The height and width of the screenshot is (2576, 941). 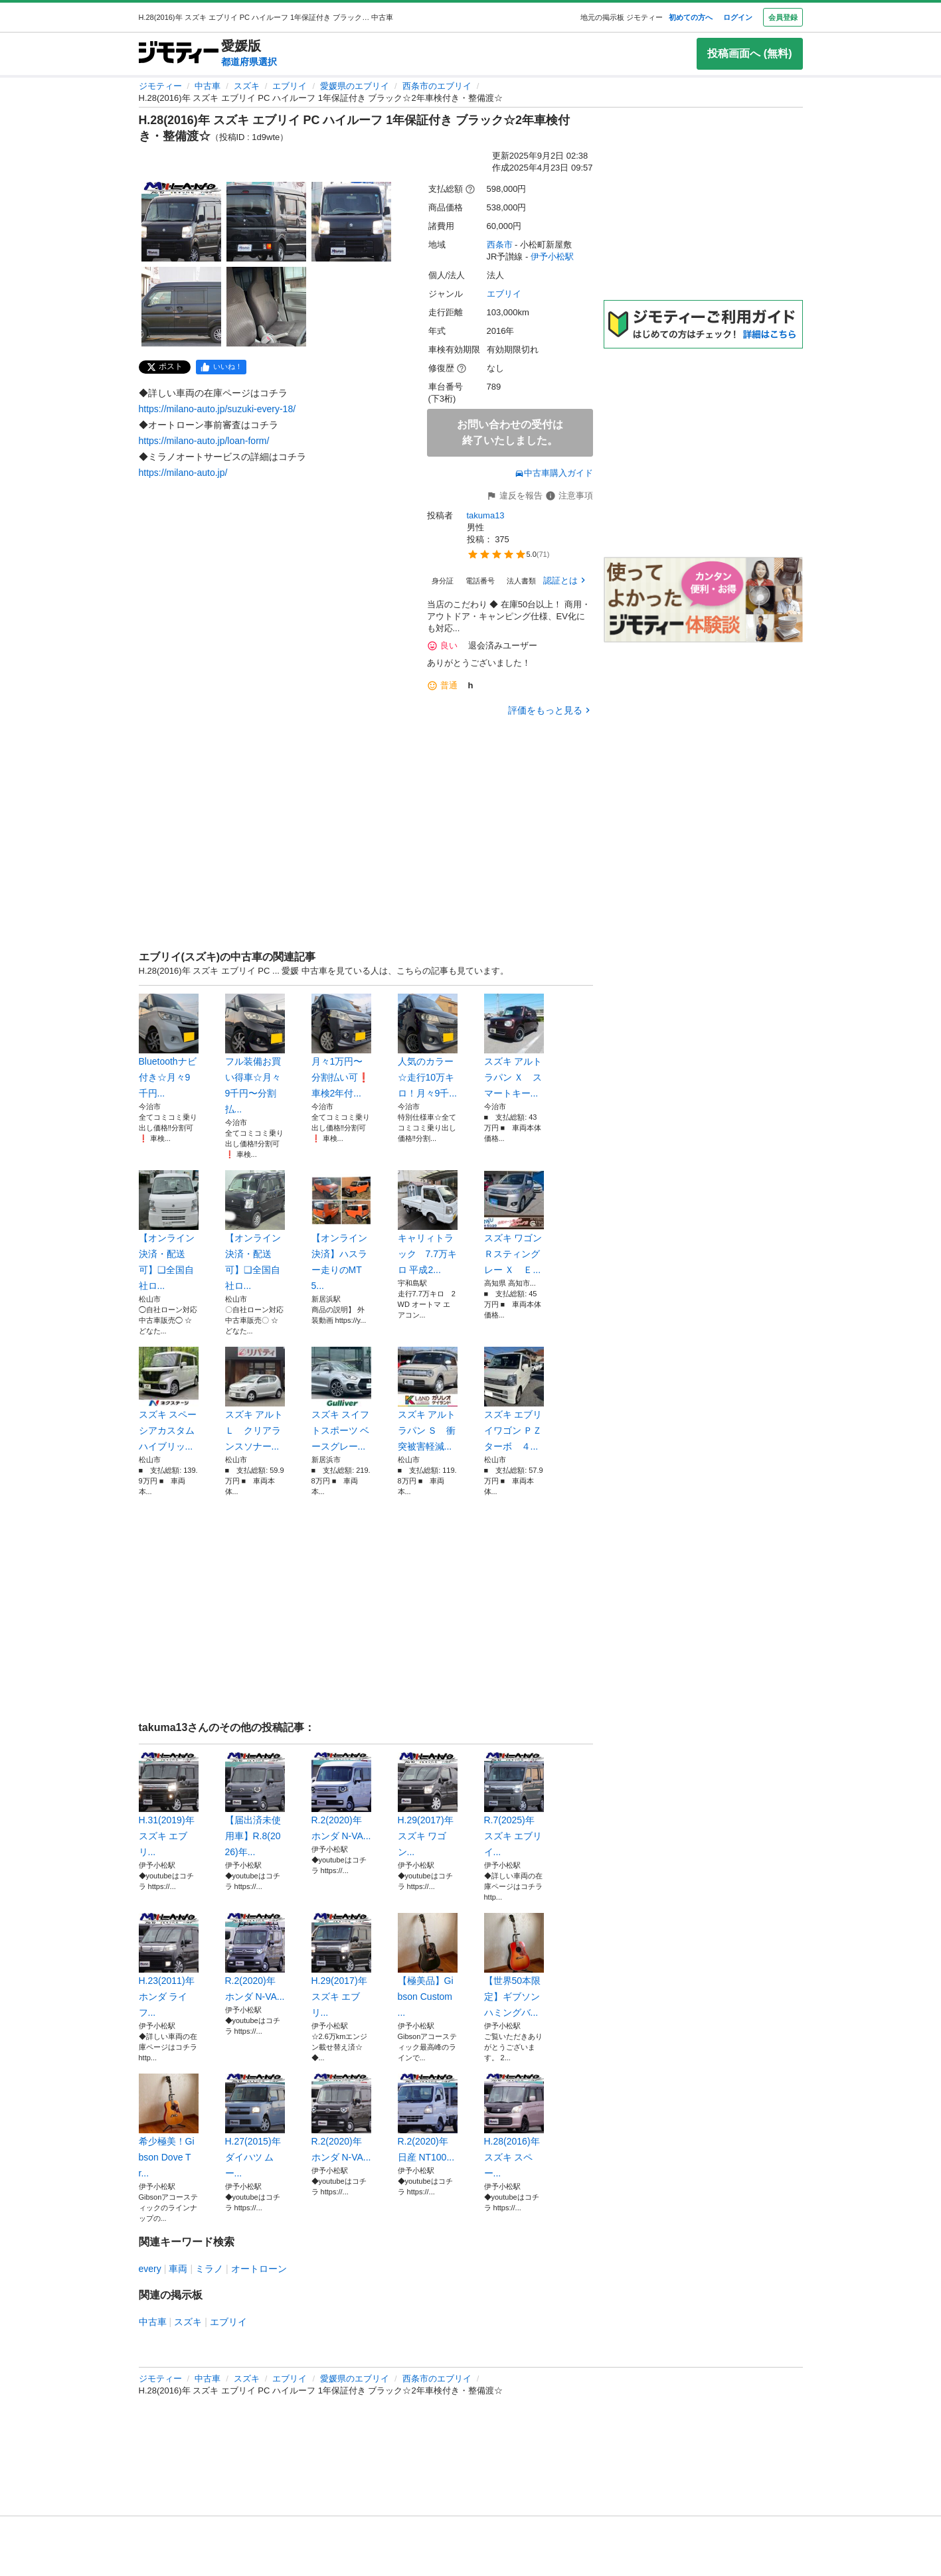 I want to click on スズキ スイフトスポーツ ベースグレー..., so click(x=341, y=1399).